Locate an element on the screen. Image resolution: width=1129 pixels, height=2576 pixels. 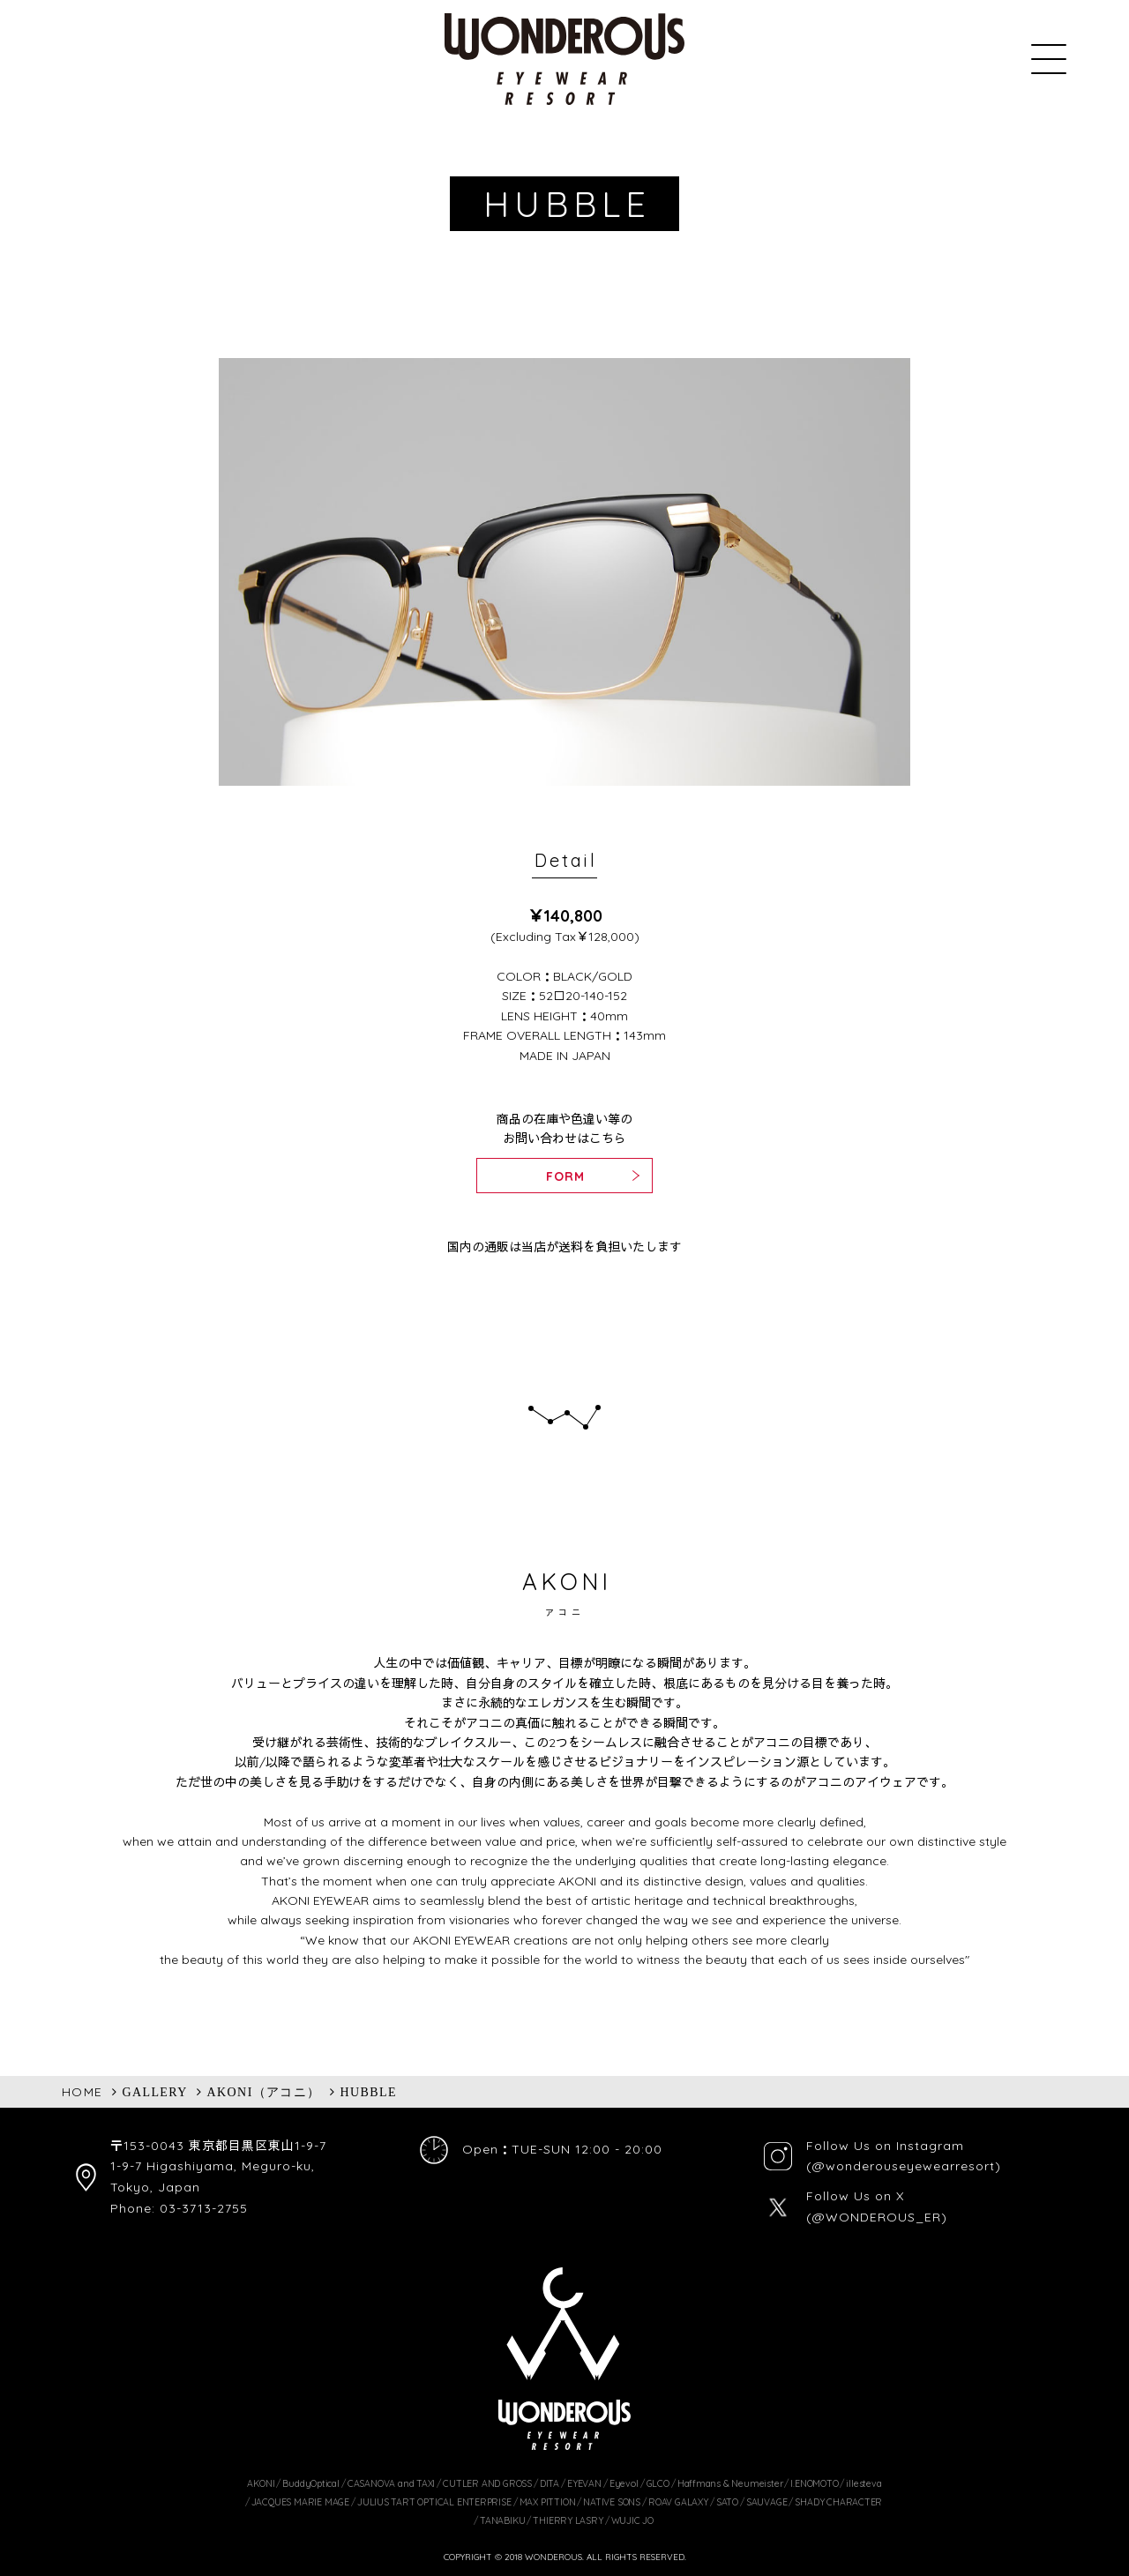
SHADY CHARACTER is located at coordinates (838, 2502).